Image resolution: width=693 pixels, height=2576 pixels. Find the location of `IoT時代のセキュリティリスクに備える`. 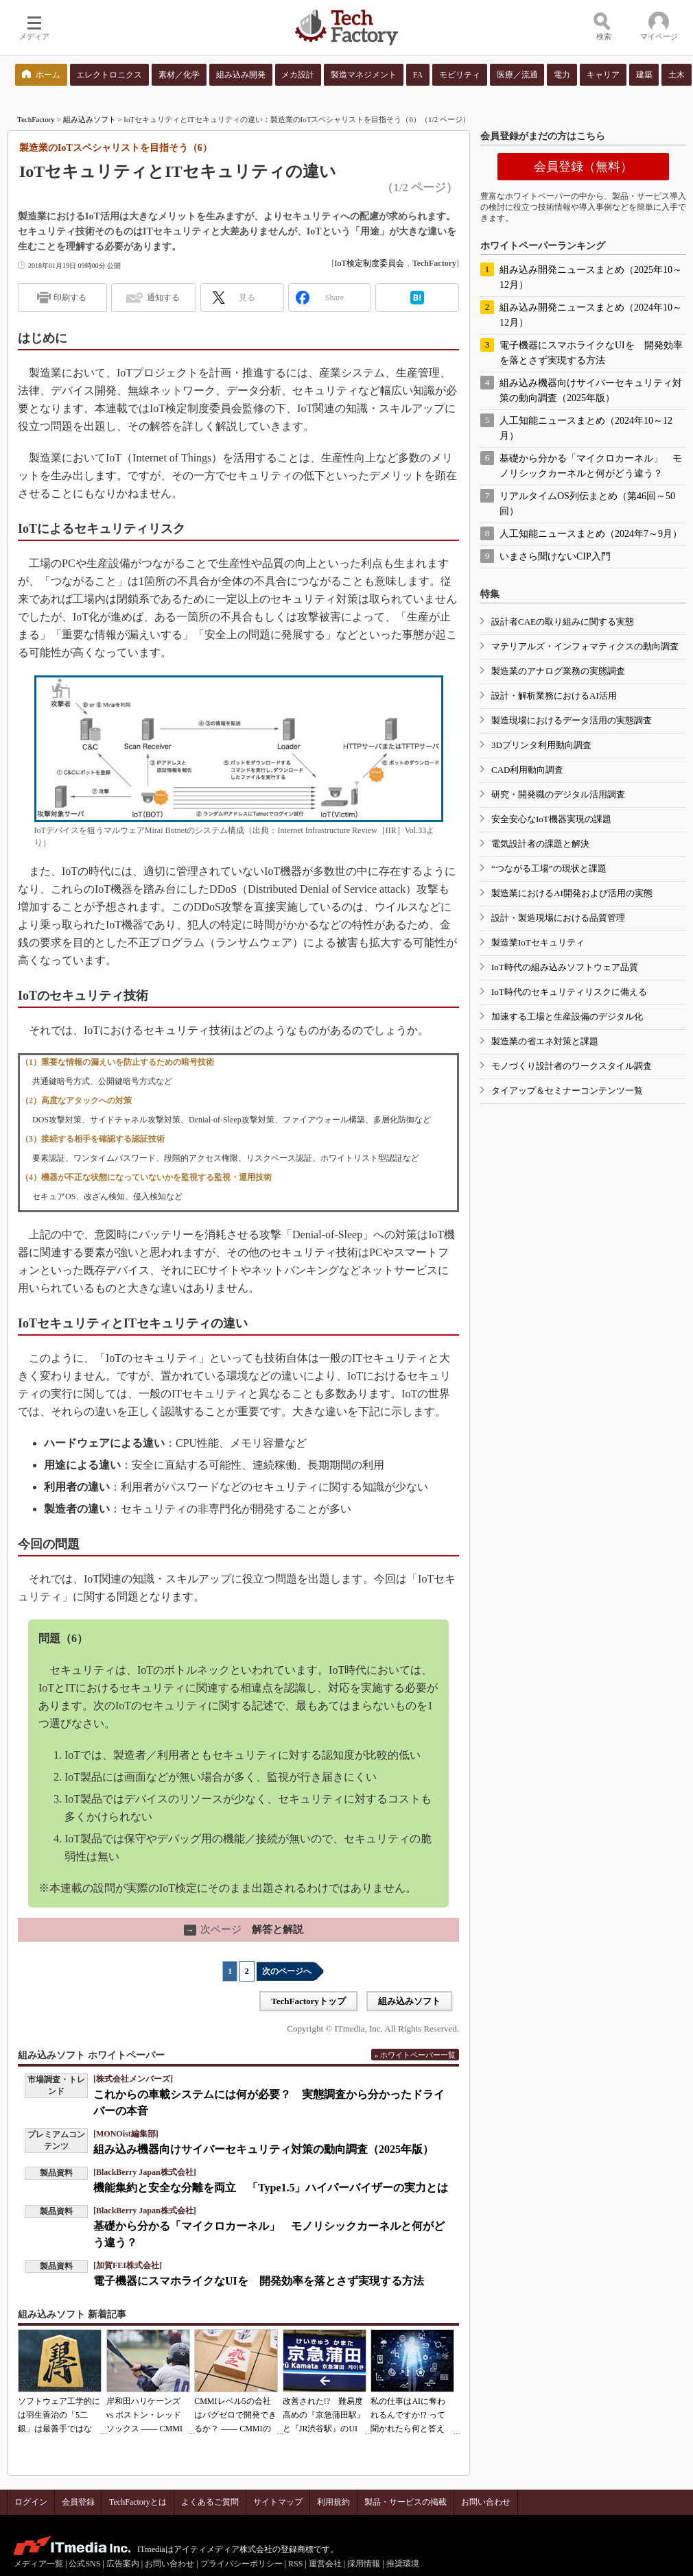

IoT時代のセキュリティリスクに備える is located at coordinates (569, 992).